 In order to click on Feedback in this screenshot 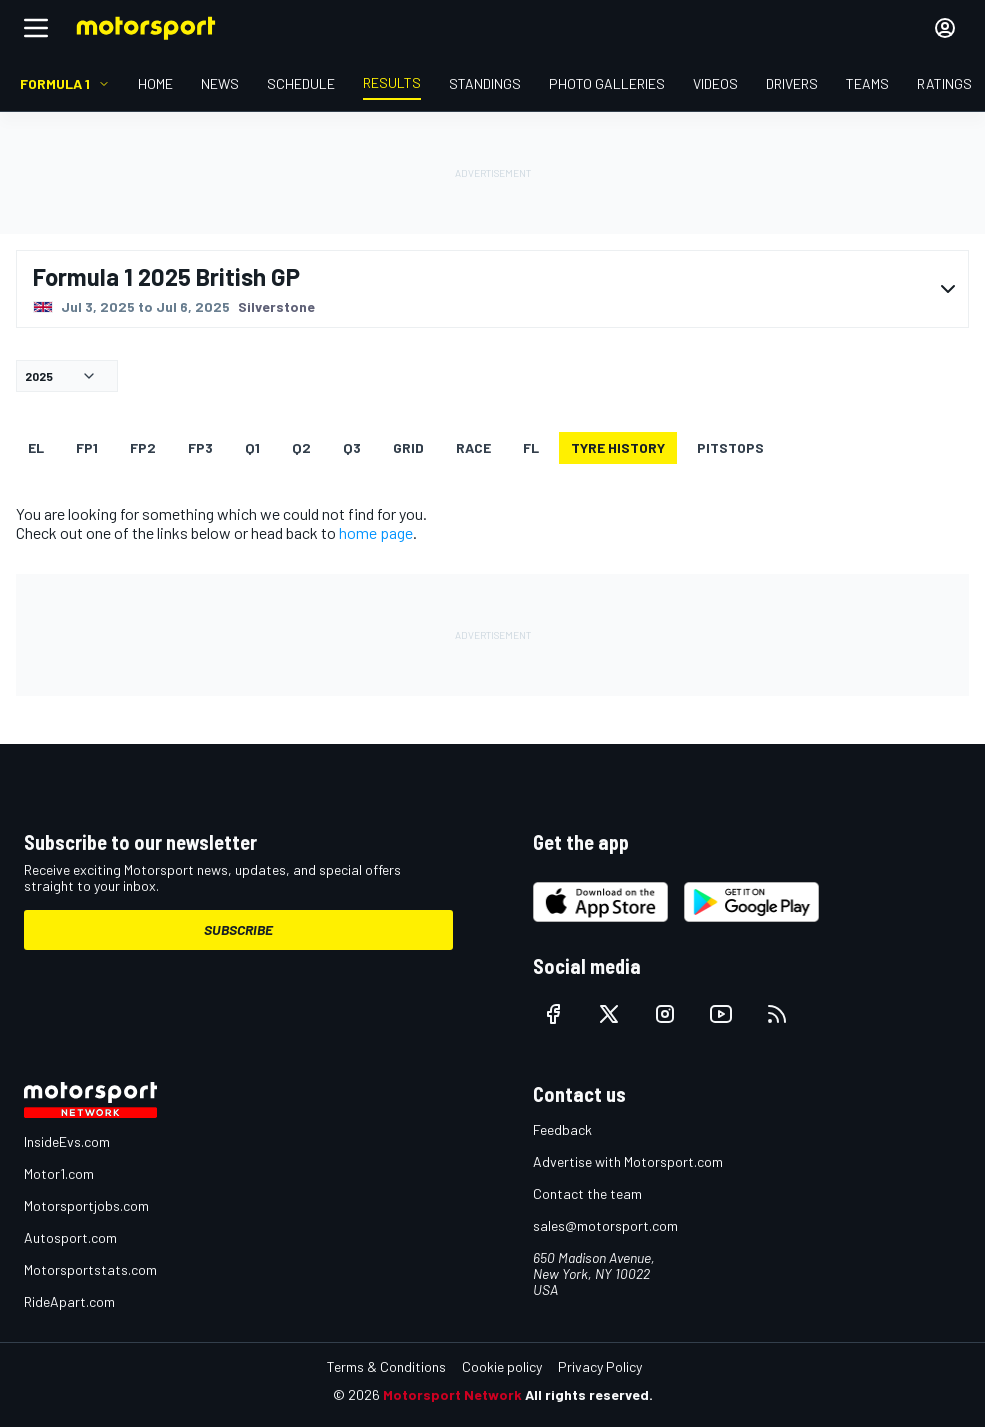, I will do `click(562, 1129)`.